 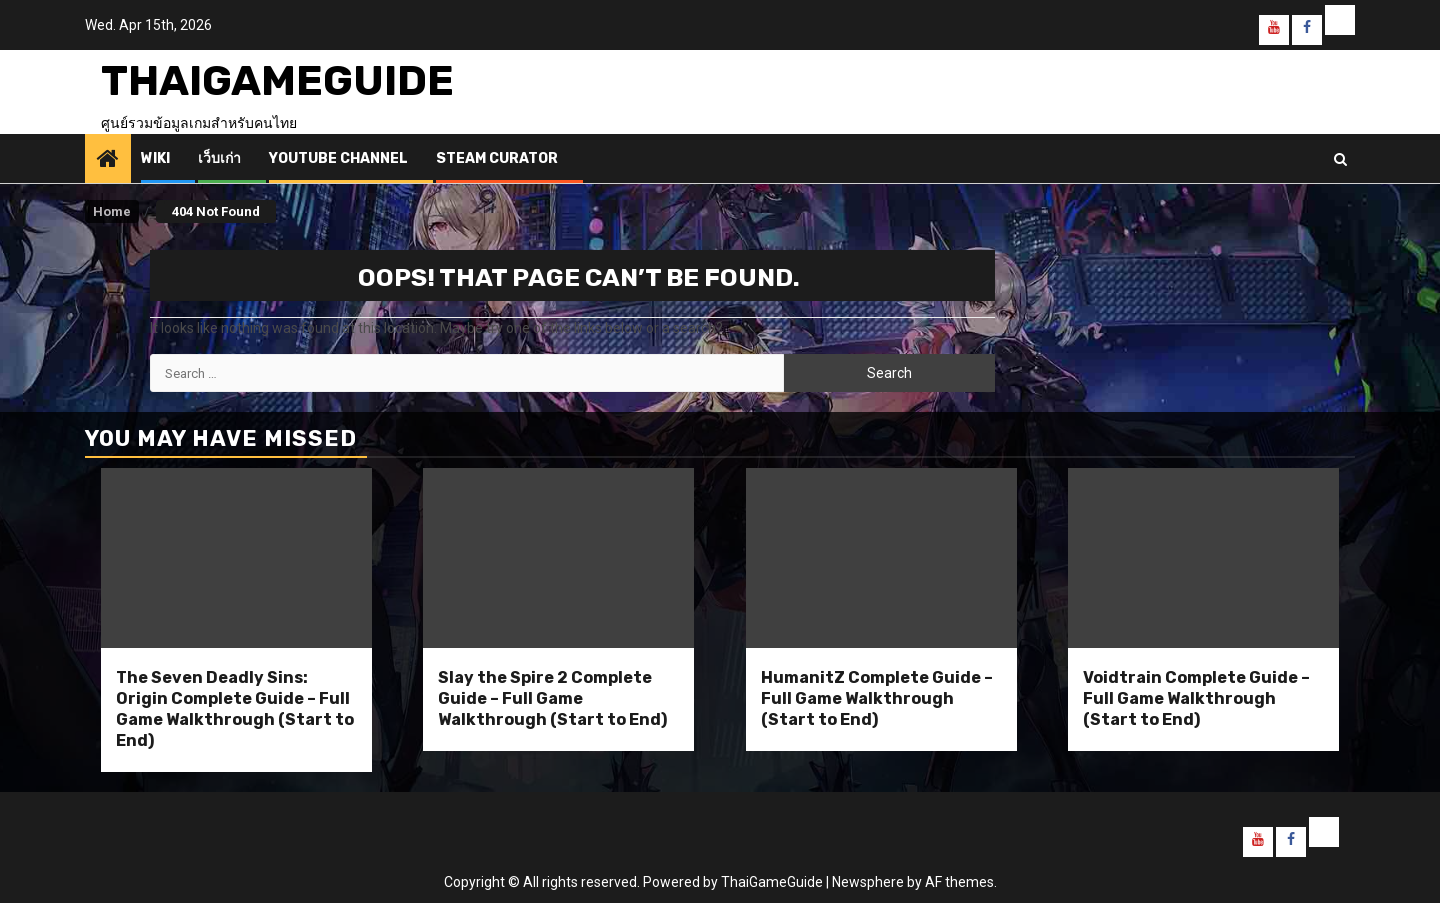 I want to click on ThaiGameGuide, so click(x=277, y=81).